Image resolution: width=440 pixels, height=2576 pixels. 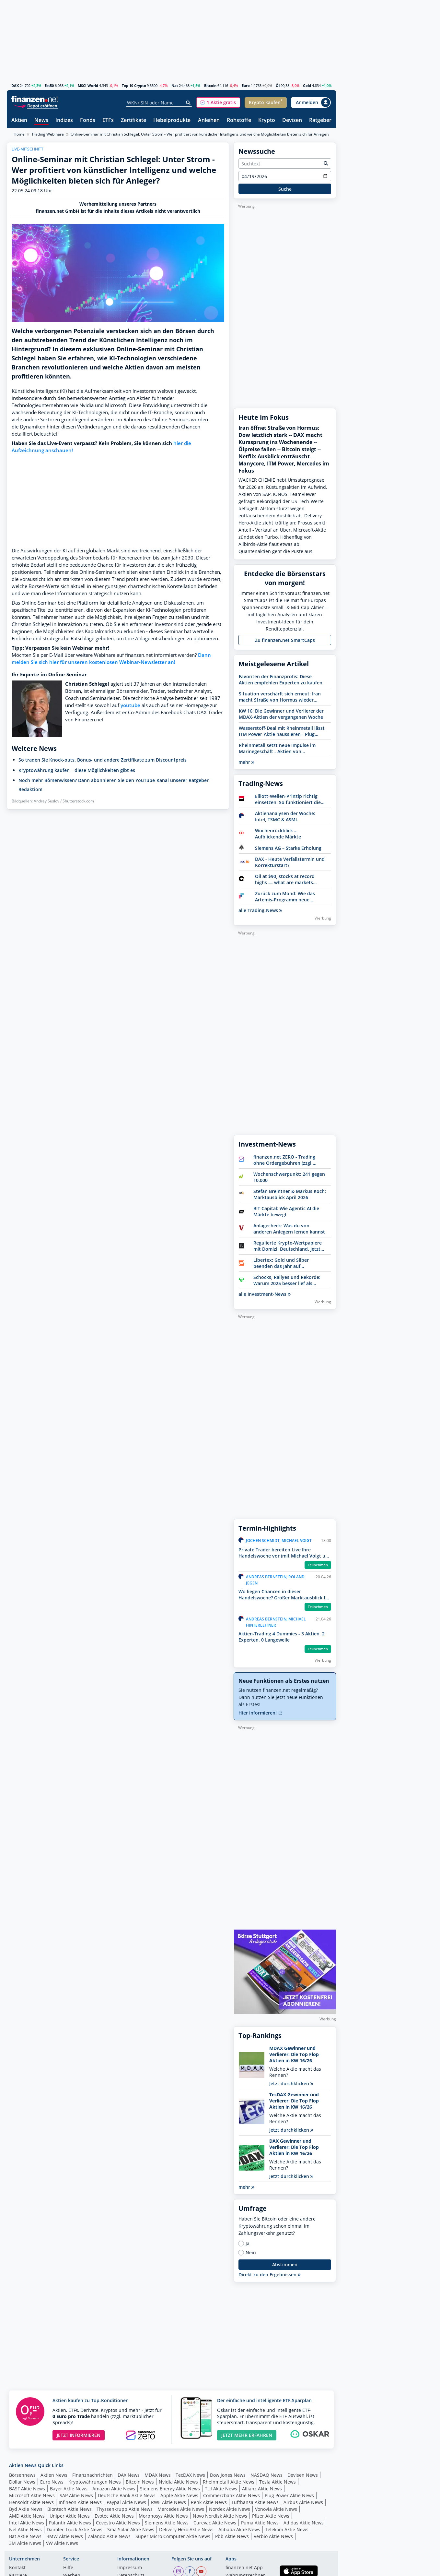 I want to click on Hilfe, so click(x=68, y=2567).